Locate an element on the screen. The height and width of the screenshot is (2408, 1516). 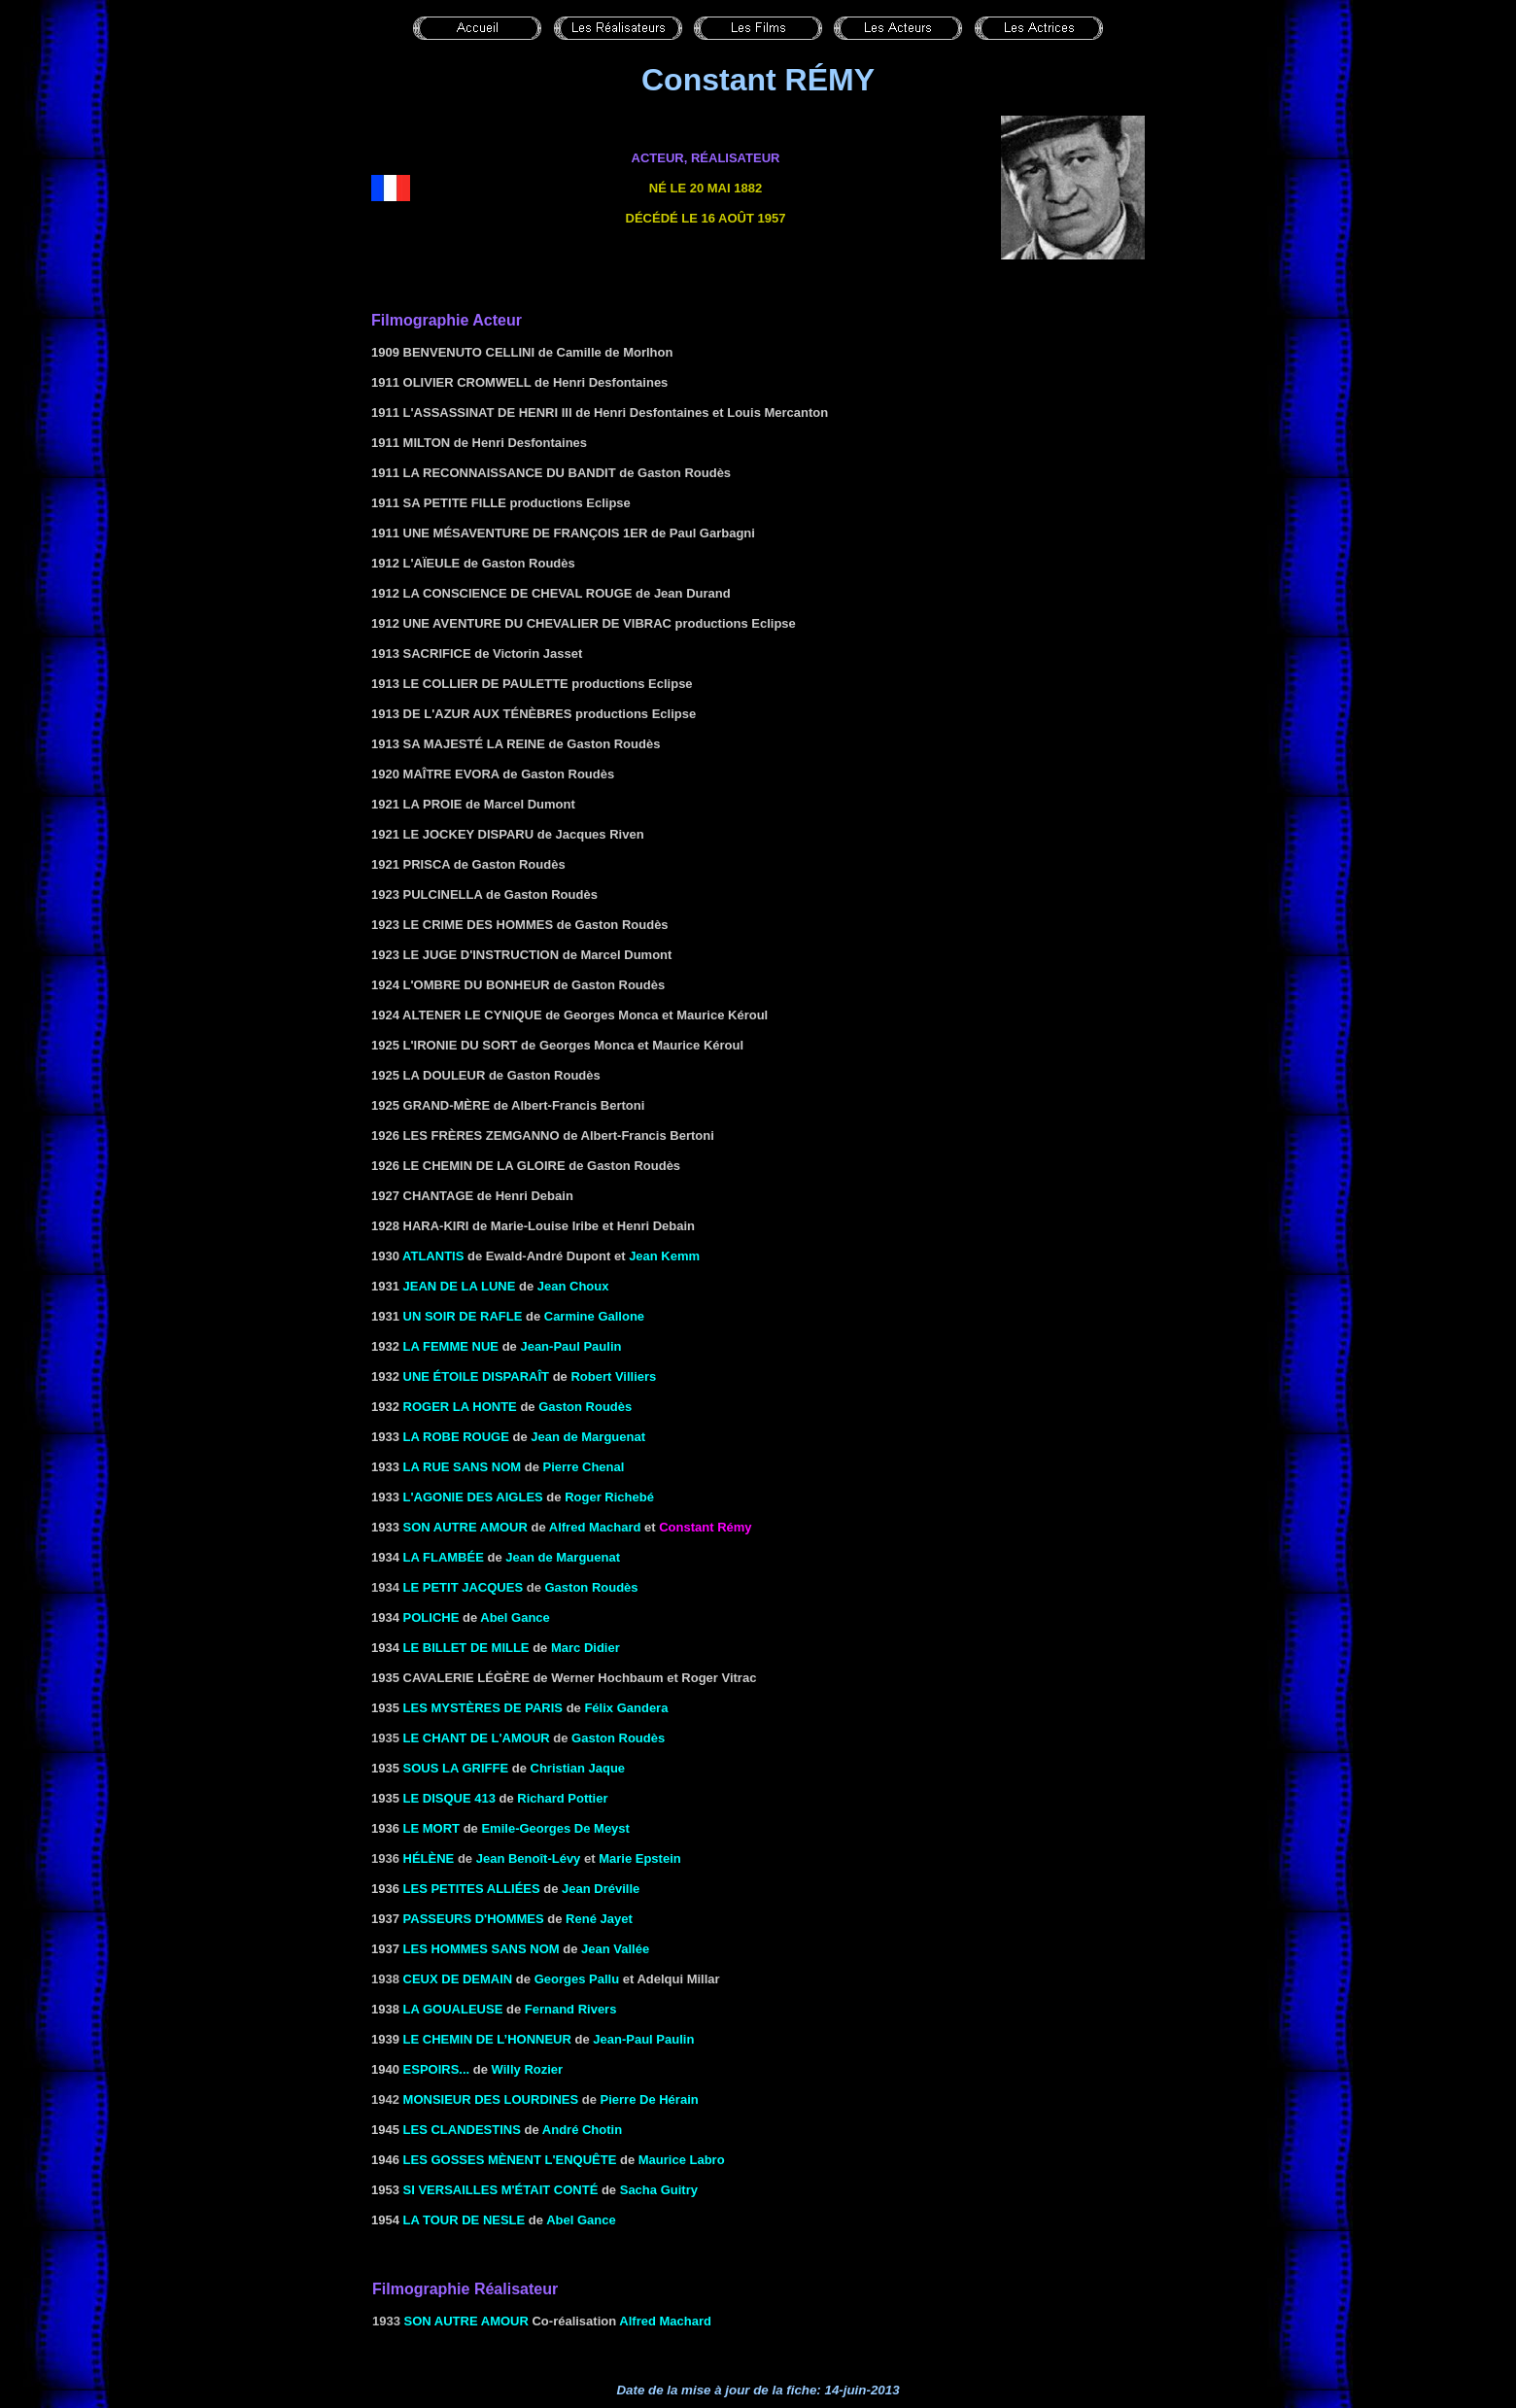
Roger Richebé is located at coordinates (609, 1497).